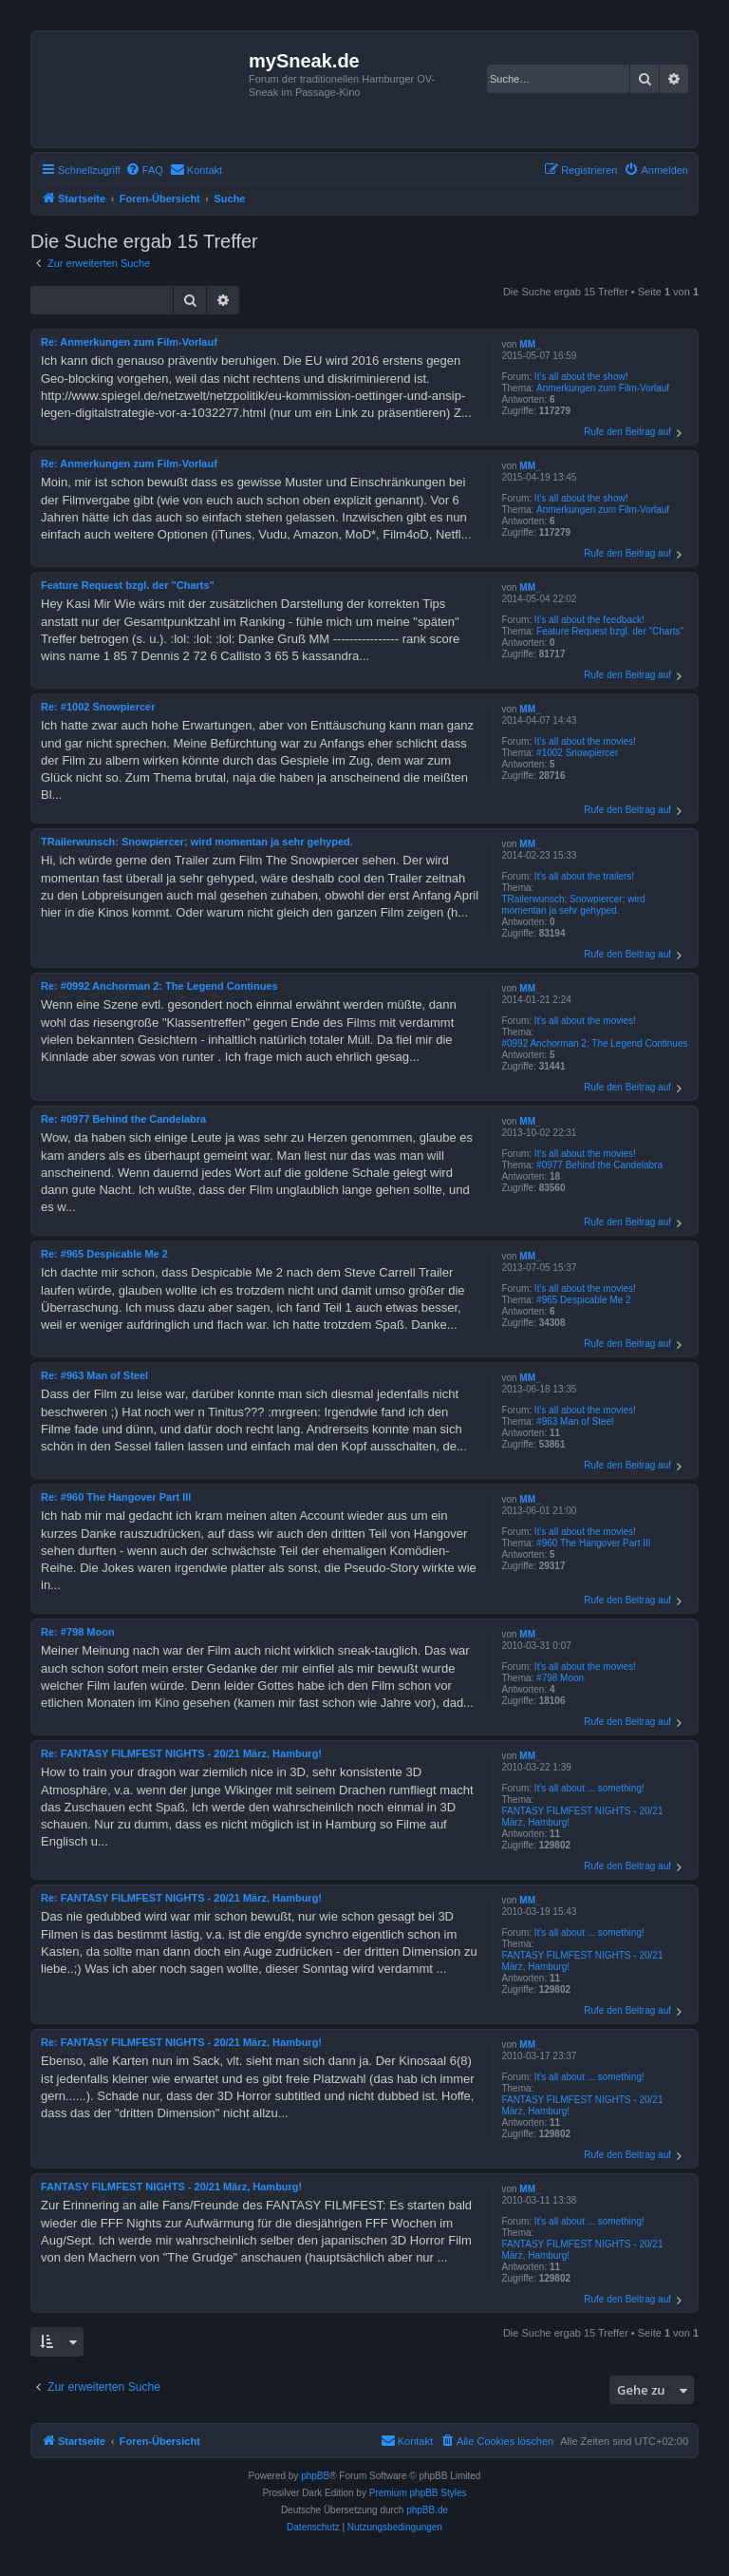 The image size is (729, 2576). Describe the element at coordinates (593, 1543) in the screenshot. I see `#960 The Hangover Part III` at that location.